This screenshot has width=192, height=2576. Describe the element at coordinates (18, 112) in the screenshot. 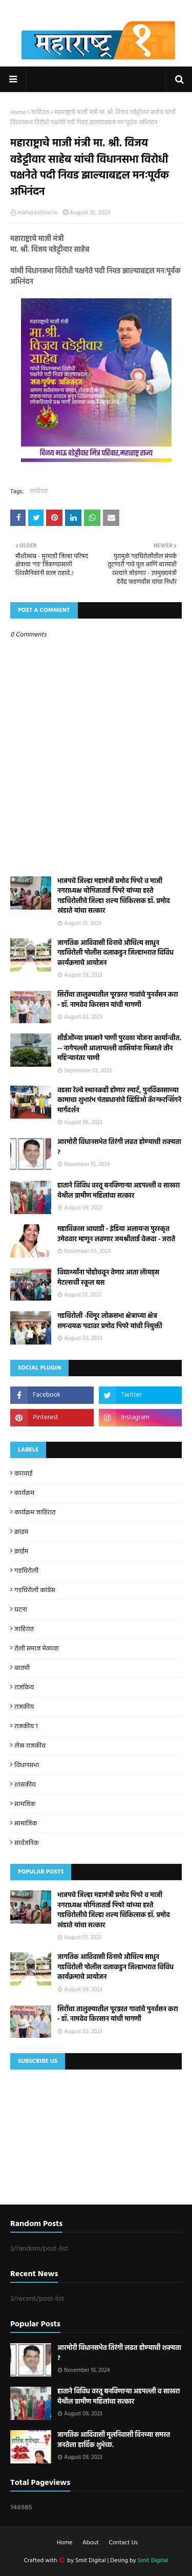

I see `Home` at that location.